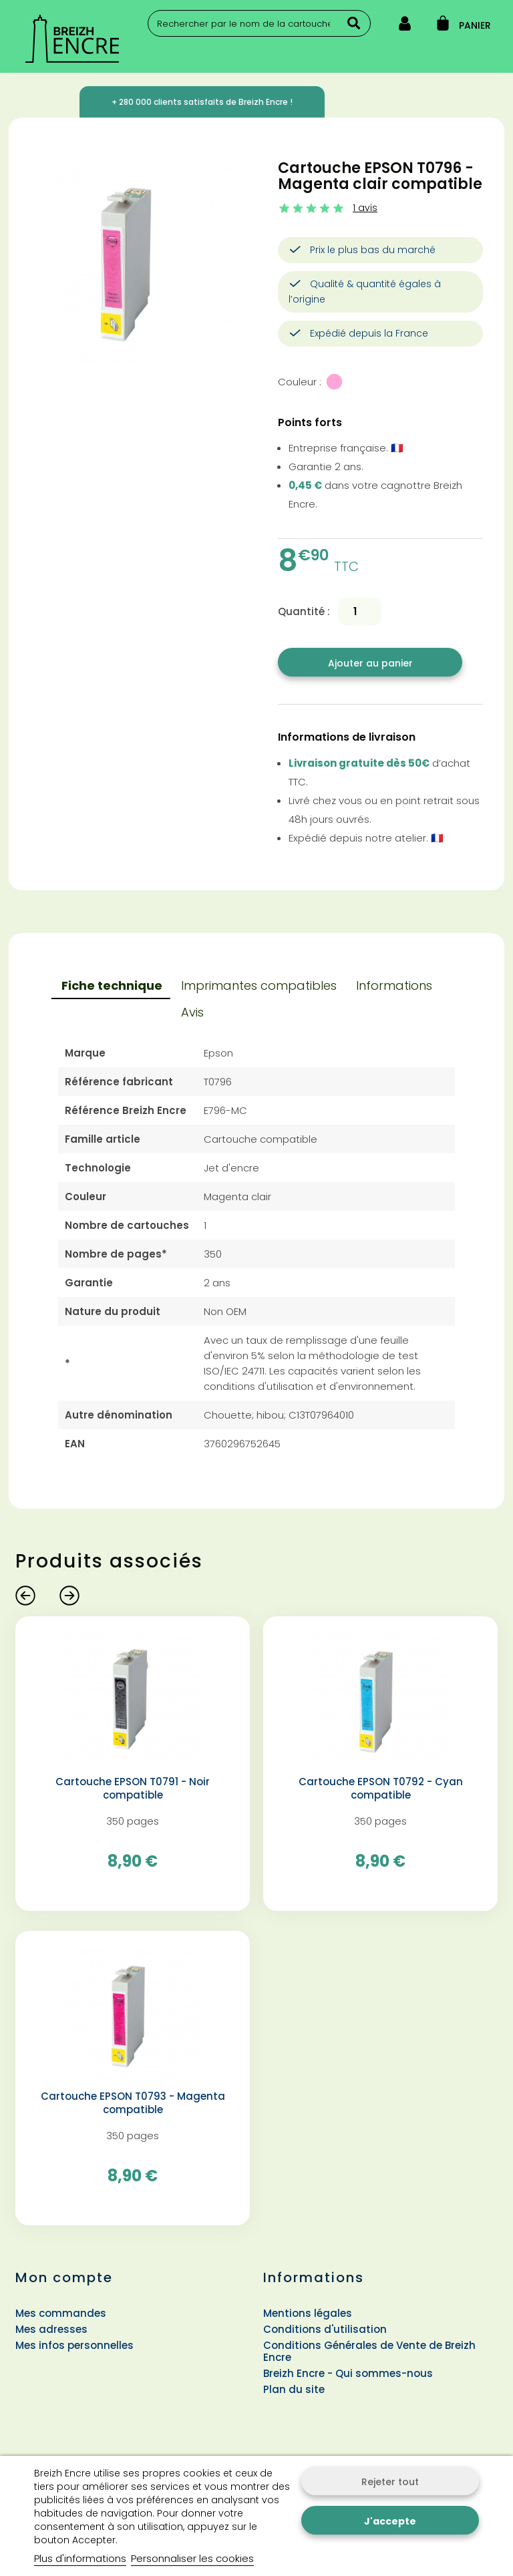  I want to click on Cartouche EPSON T0793 - Magenta compatible, so click(133, 2103).